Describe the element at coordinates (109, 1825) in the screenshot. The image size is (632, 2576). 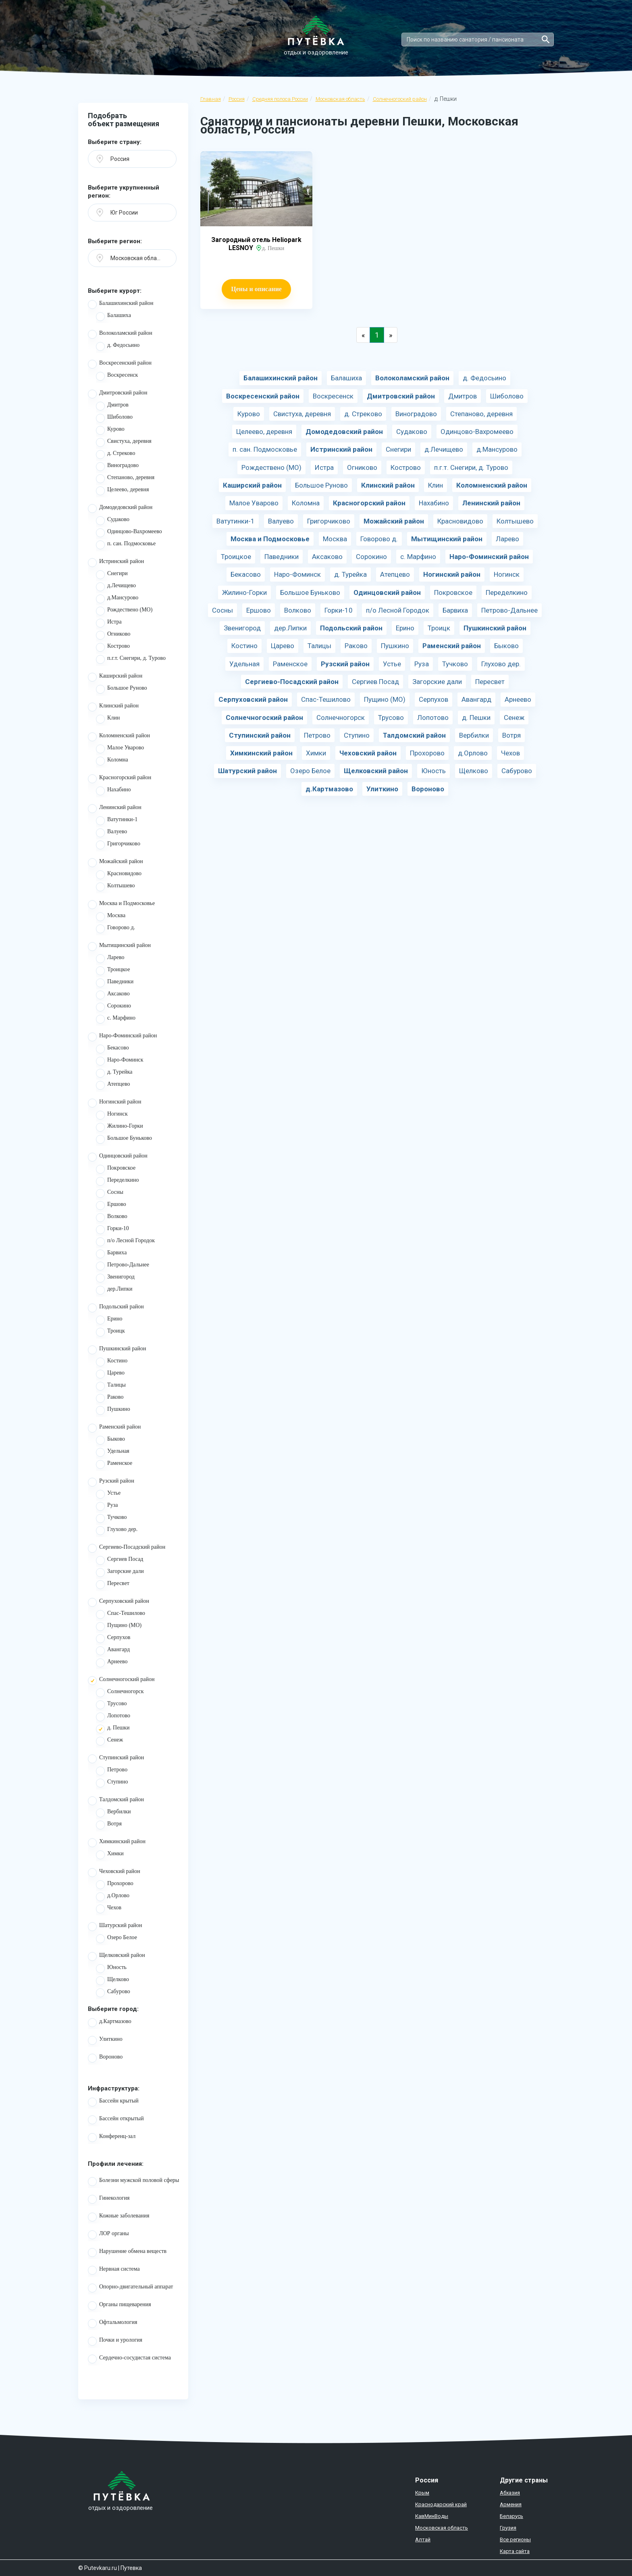
I see `Вотря` at that location.